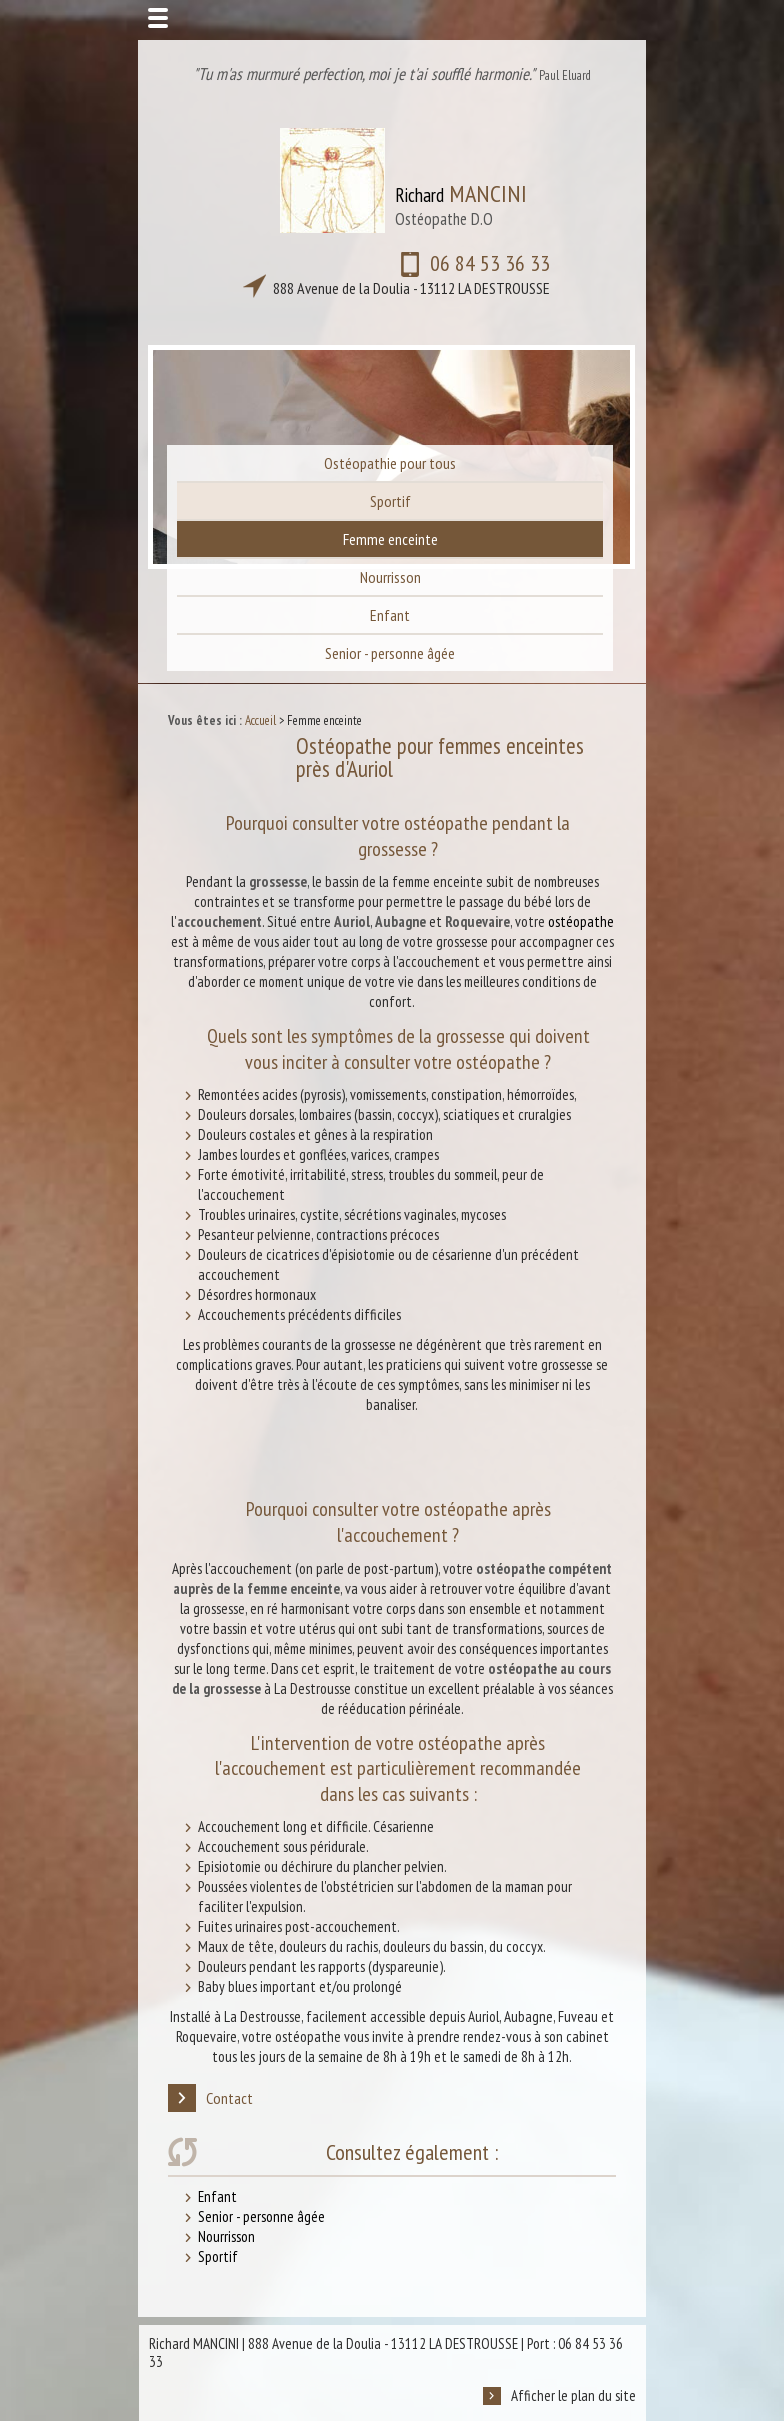 This screenshot has width=784, height=2421. Describe the element at coordinates (260, 720) in the screenshot. I see `Accueil` at that location.